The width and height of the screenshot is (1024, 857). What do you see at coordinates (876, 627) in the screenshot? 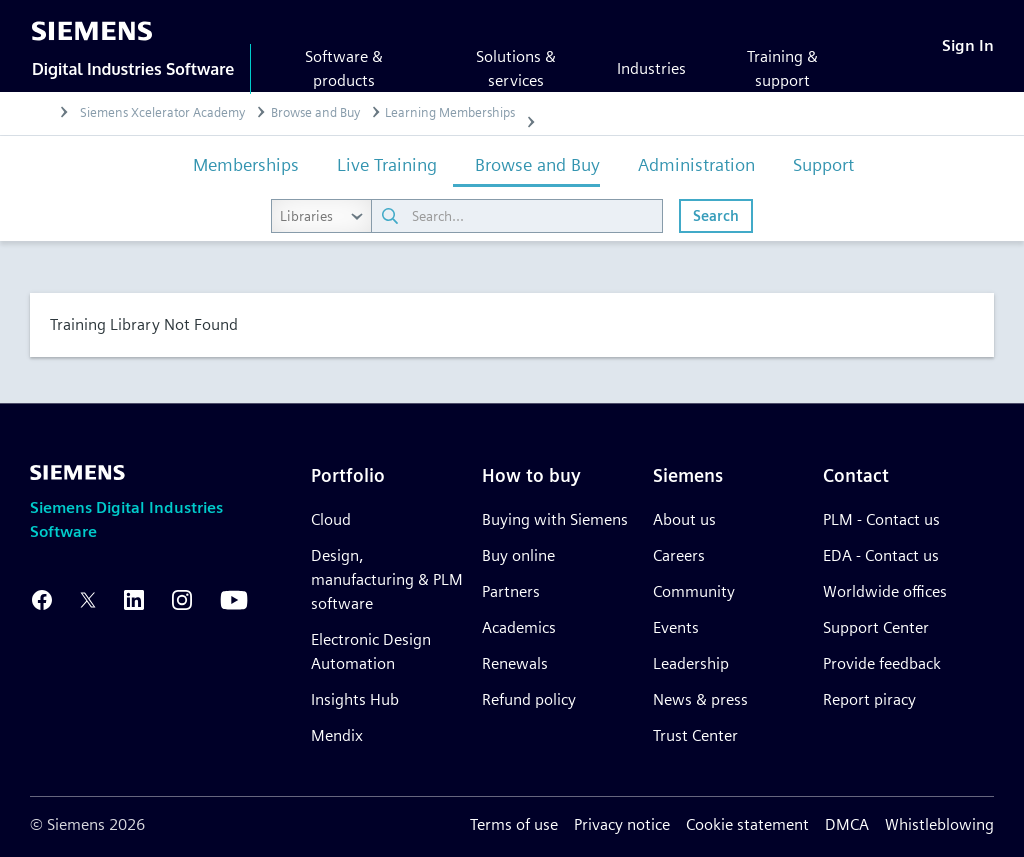
I see `Support Center` at bounding box center [876, 627].